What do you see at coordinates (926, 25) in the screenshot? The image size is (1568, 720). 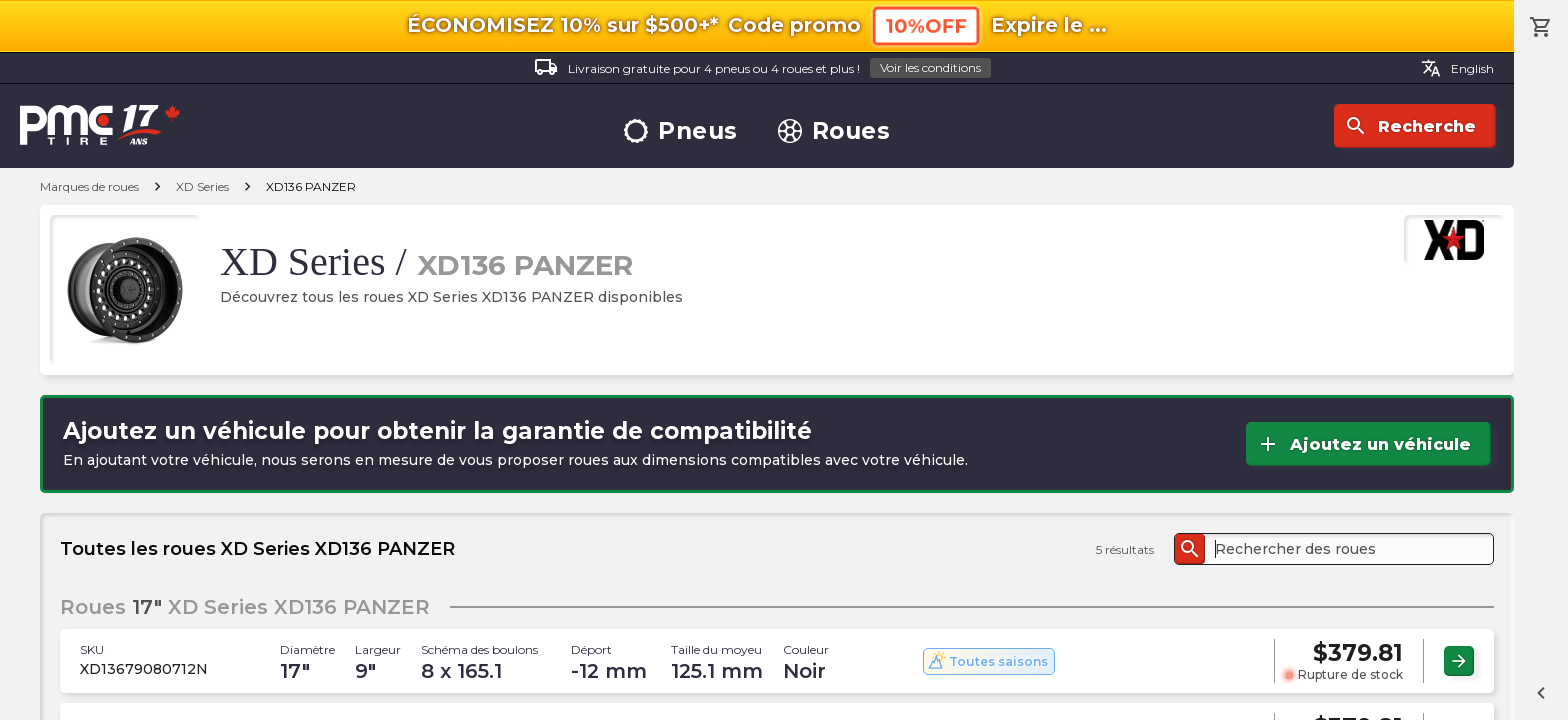 I see `10%OFF` at bounding box center [926, 25].